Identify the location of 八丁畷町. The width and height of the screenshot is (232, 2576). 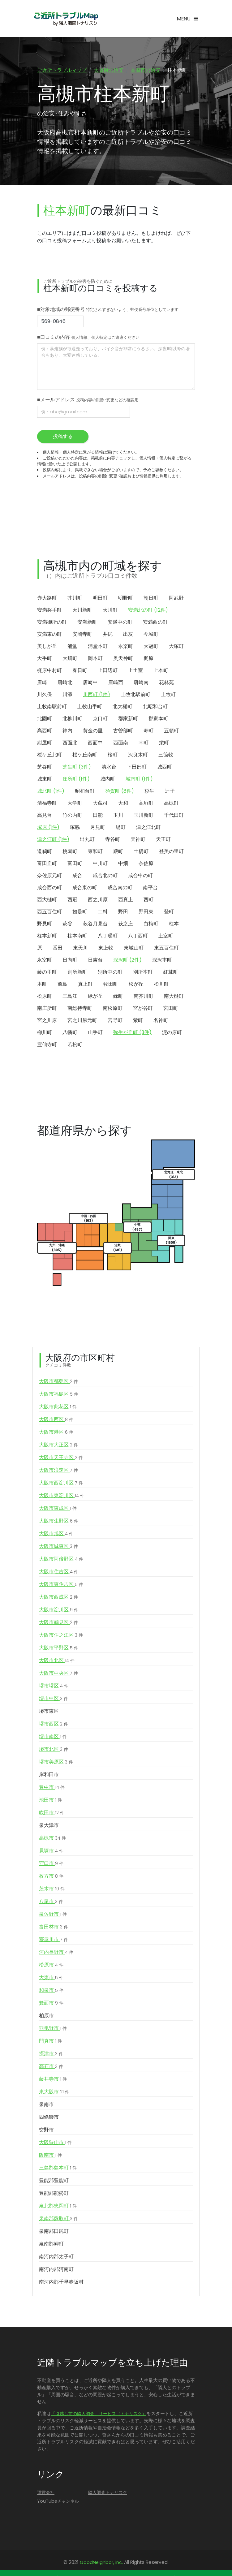
(108, 936).